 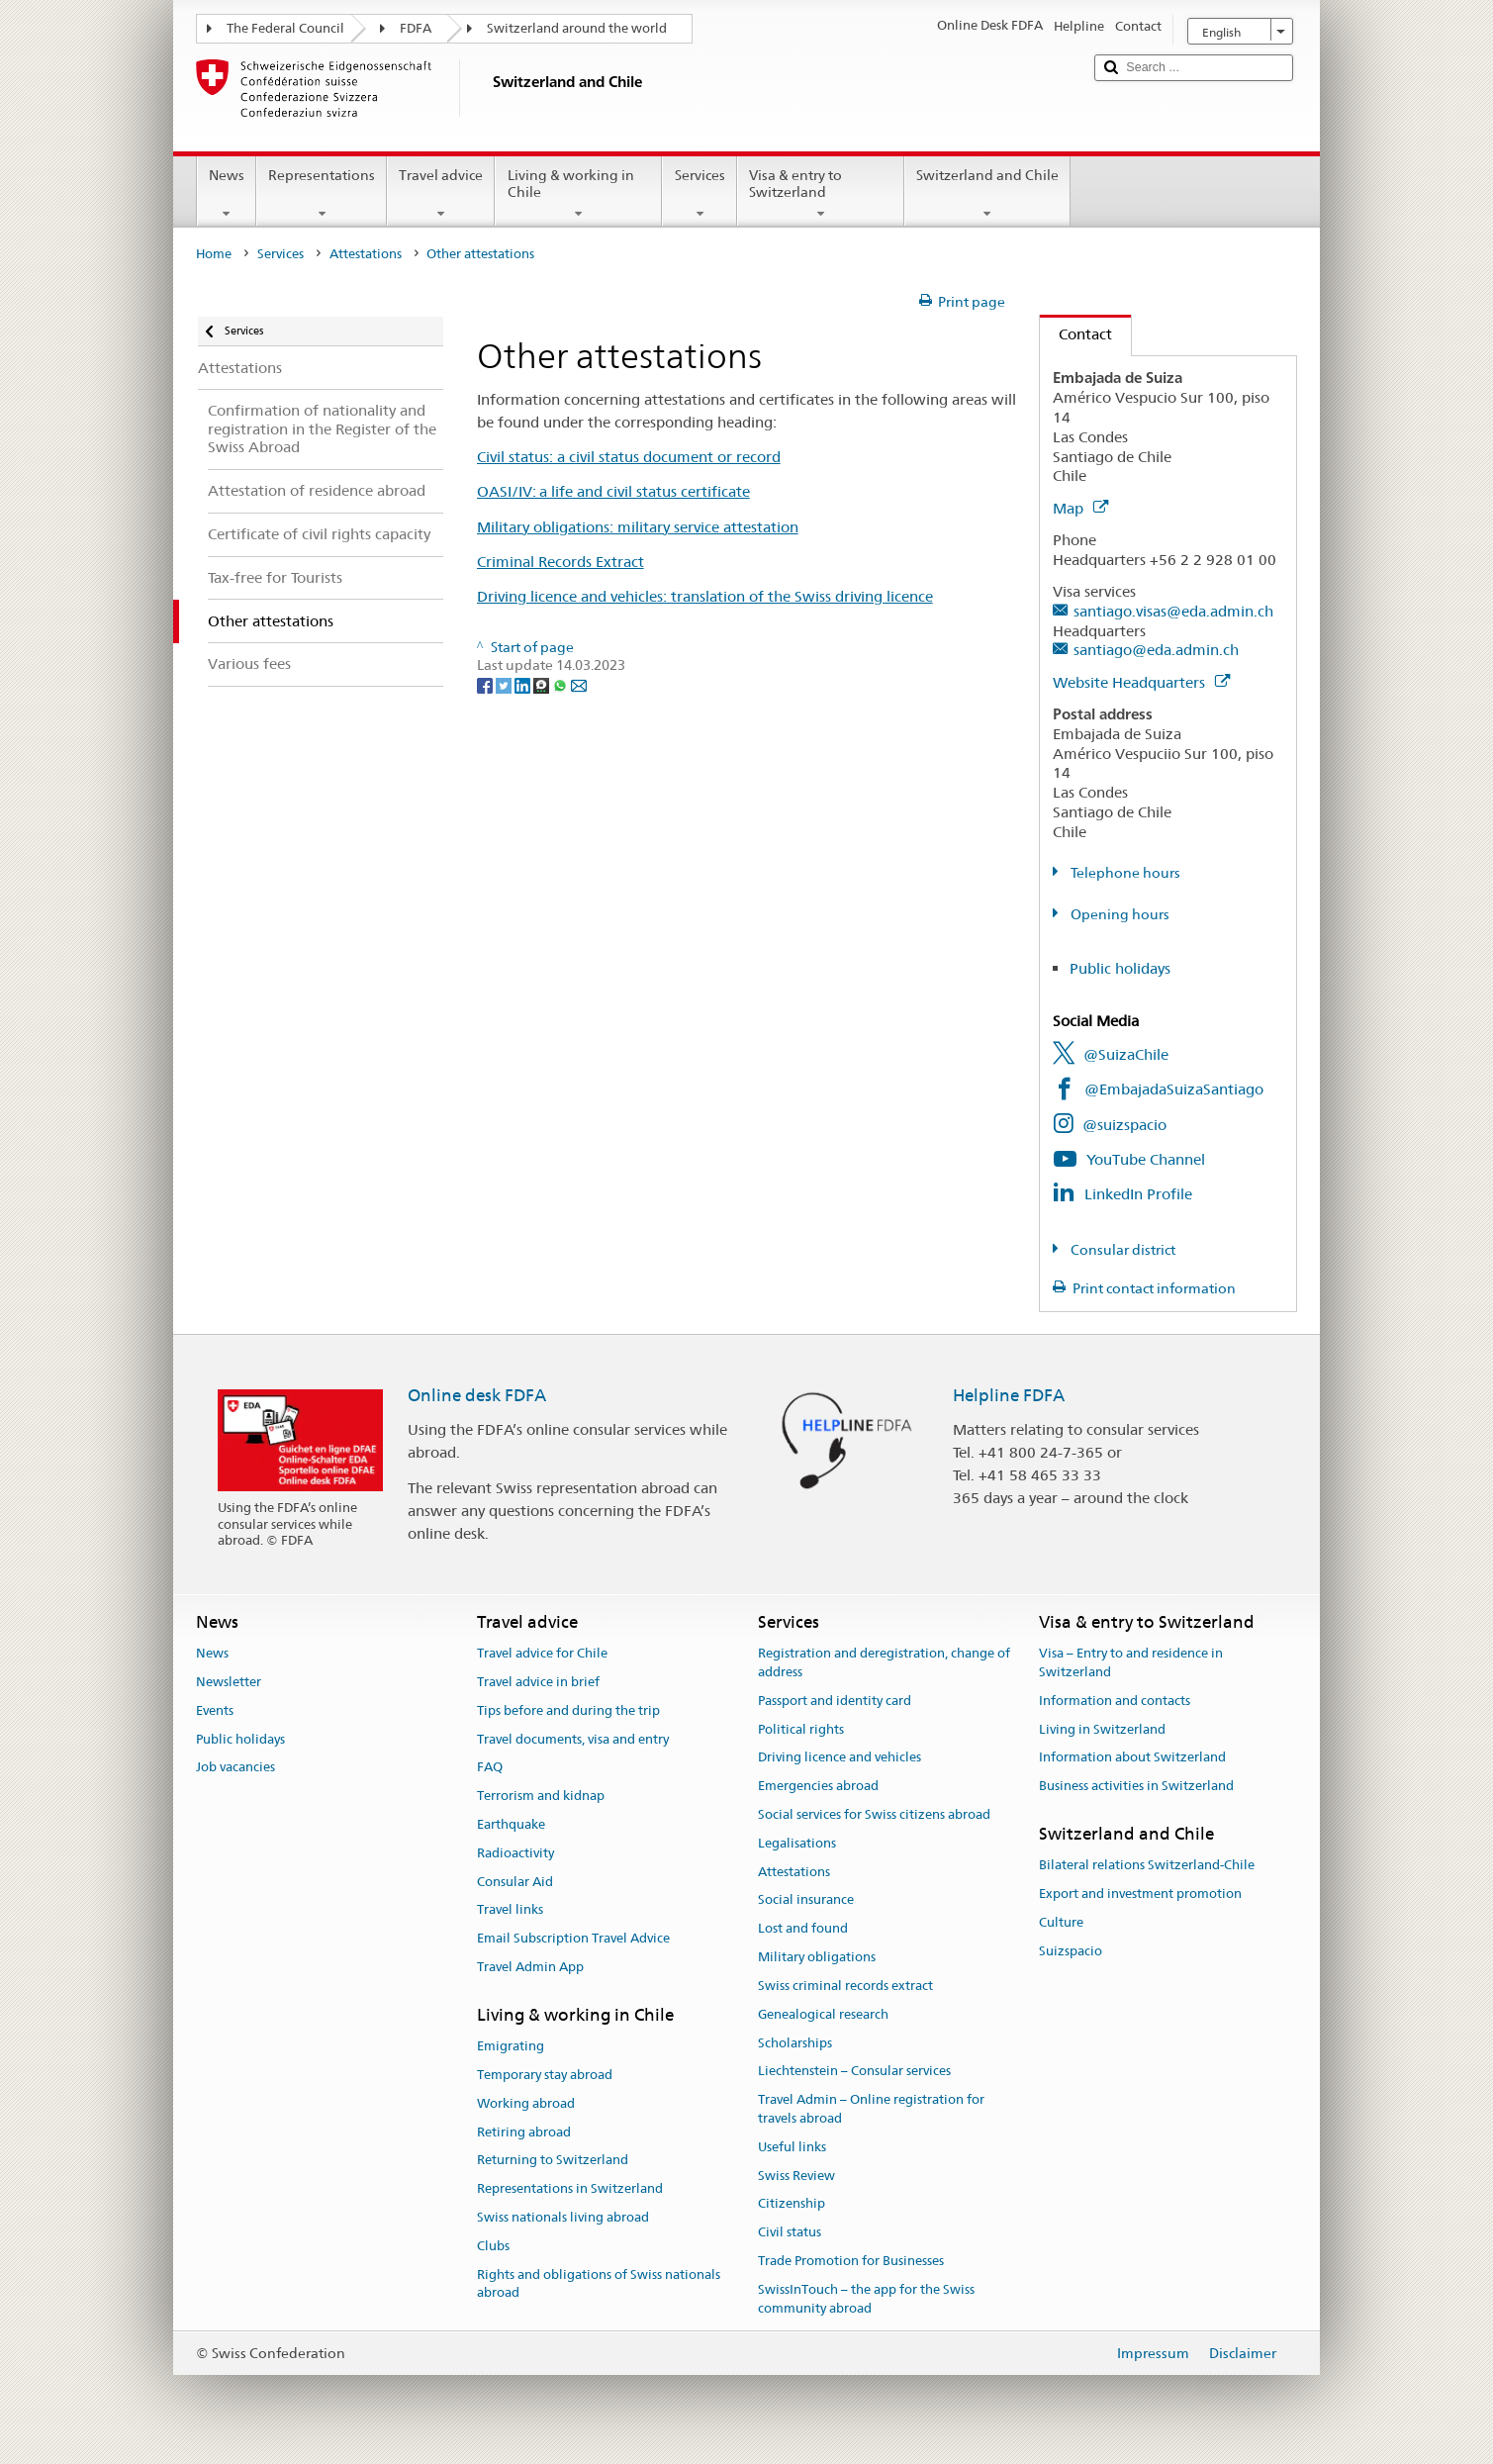 What do you see at coordinates (823, 2014) in the screenshot?
I see `Genealogical research` at bounding box center [823, 2014].